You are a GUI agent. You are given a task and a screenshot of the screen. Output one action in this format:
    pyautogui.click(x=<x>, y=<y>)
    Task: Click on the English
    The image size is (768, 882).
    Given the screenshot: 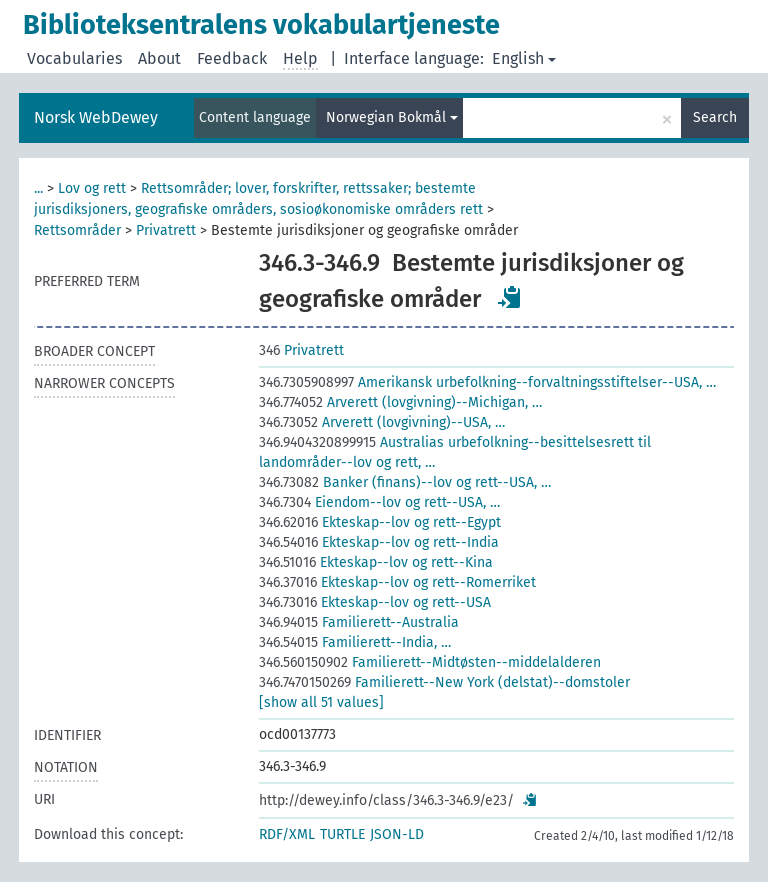 What is the action you would take?
    pyautogui.click(x=524, y=58)
    